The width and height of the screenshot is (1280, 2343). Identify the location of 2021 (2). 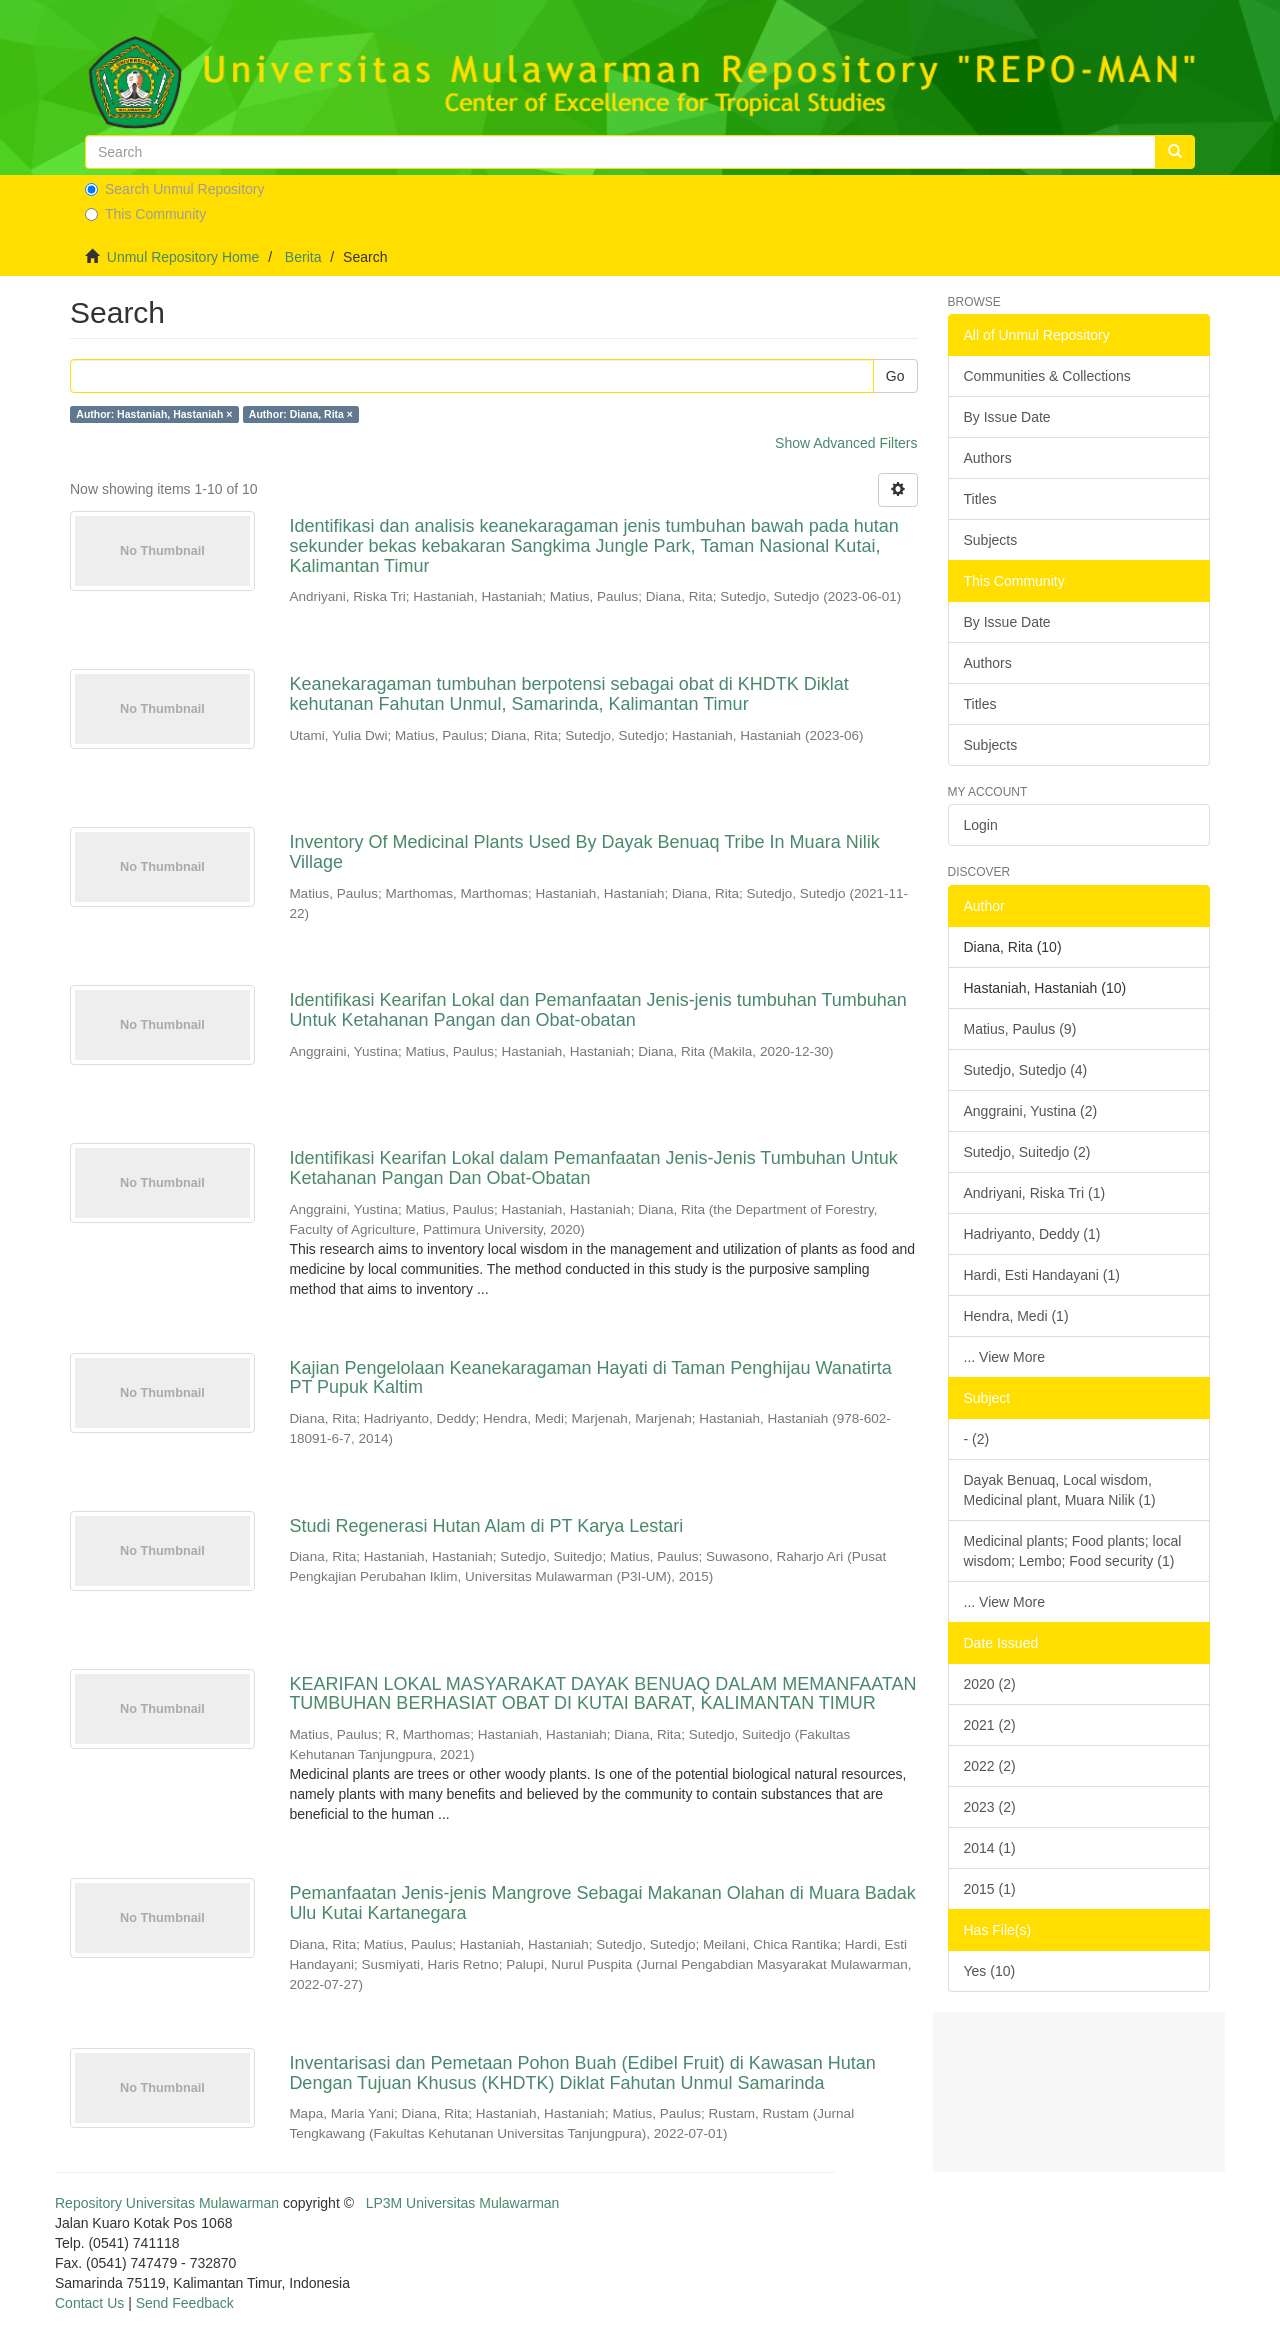
(990, 1725).